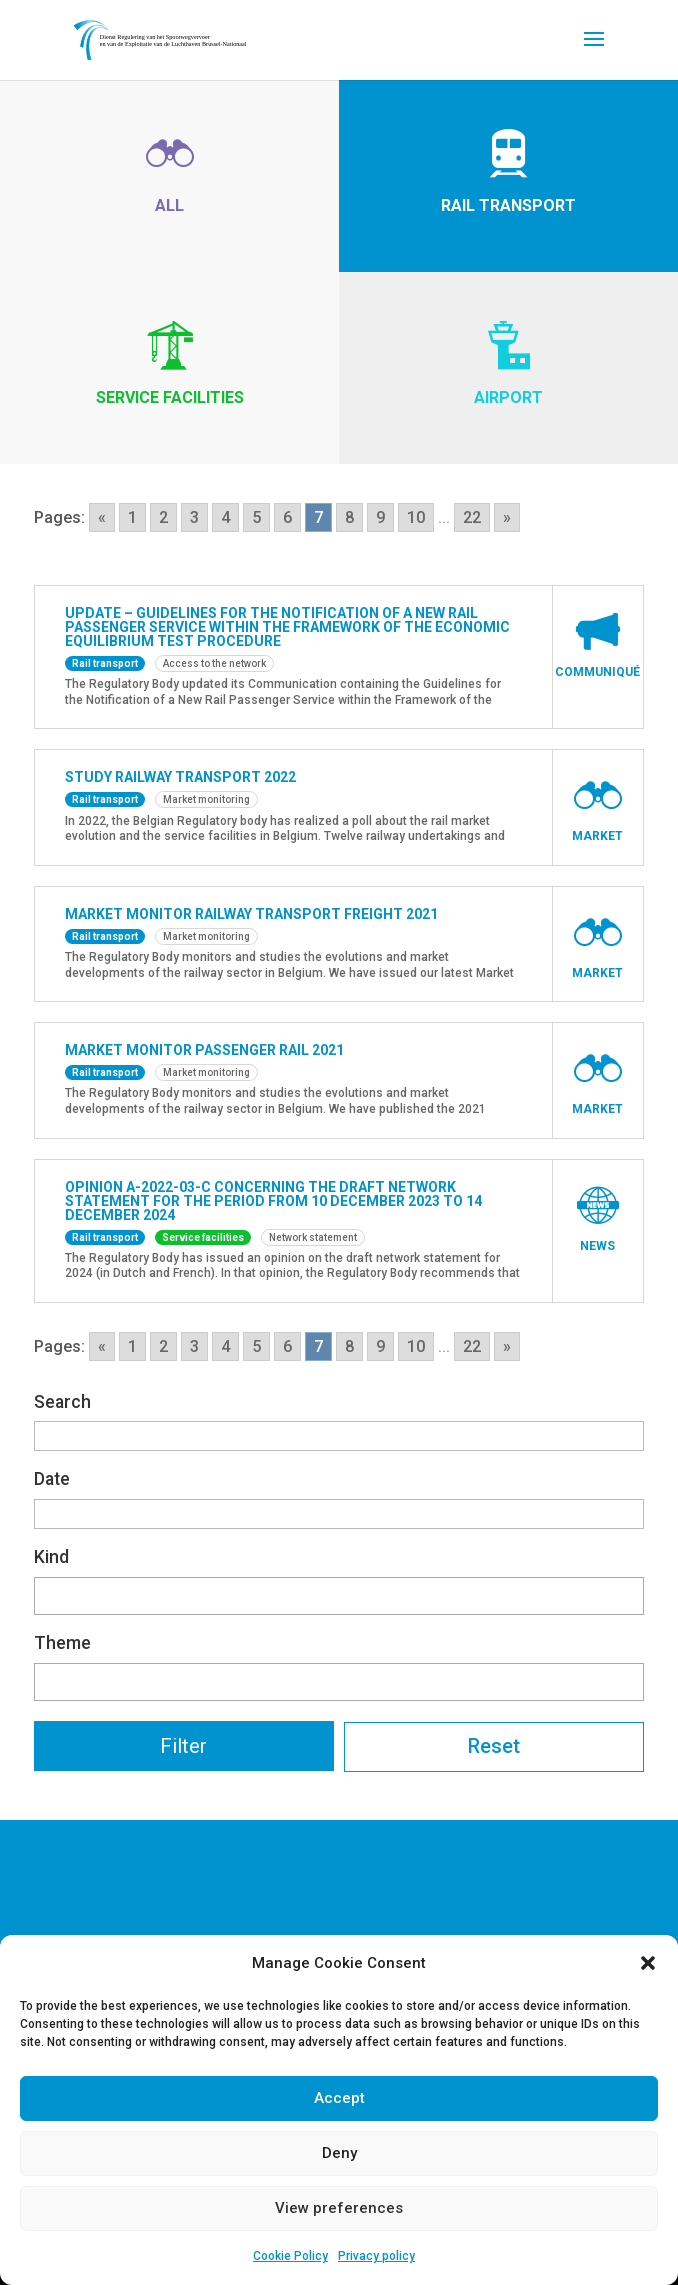 The width and height of the screenshot is (678, 2285). Describe the element at coordinates (225, 517) in the screenshot. I see `4 [Go to page 4]` at that location.